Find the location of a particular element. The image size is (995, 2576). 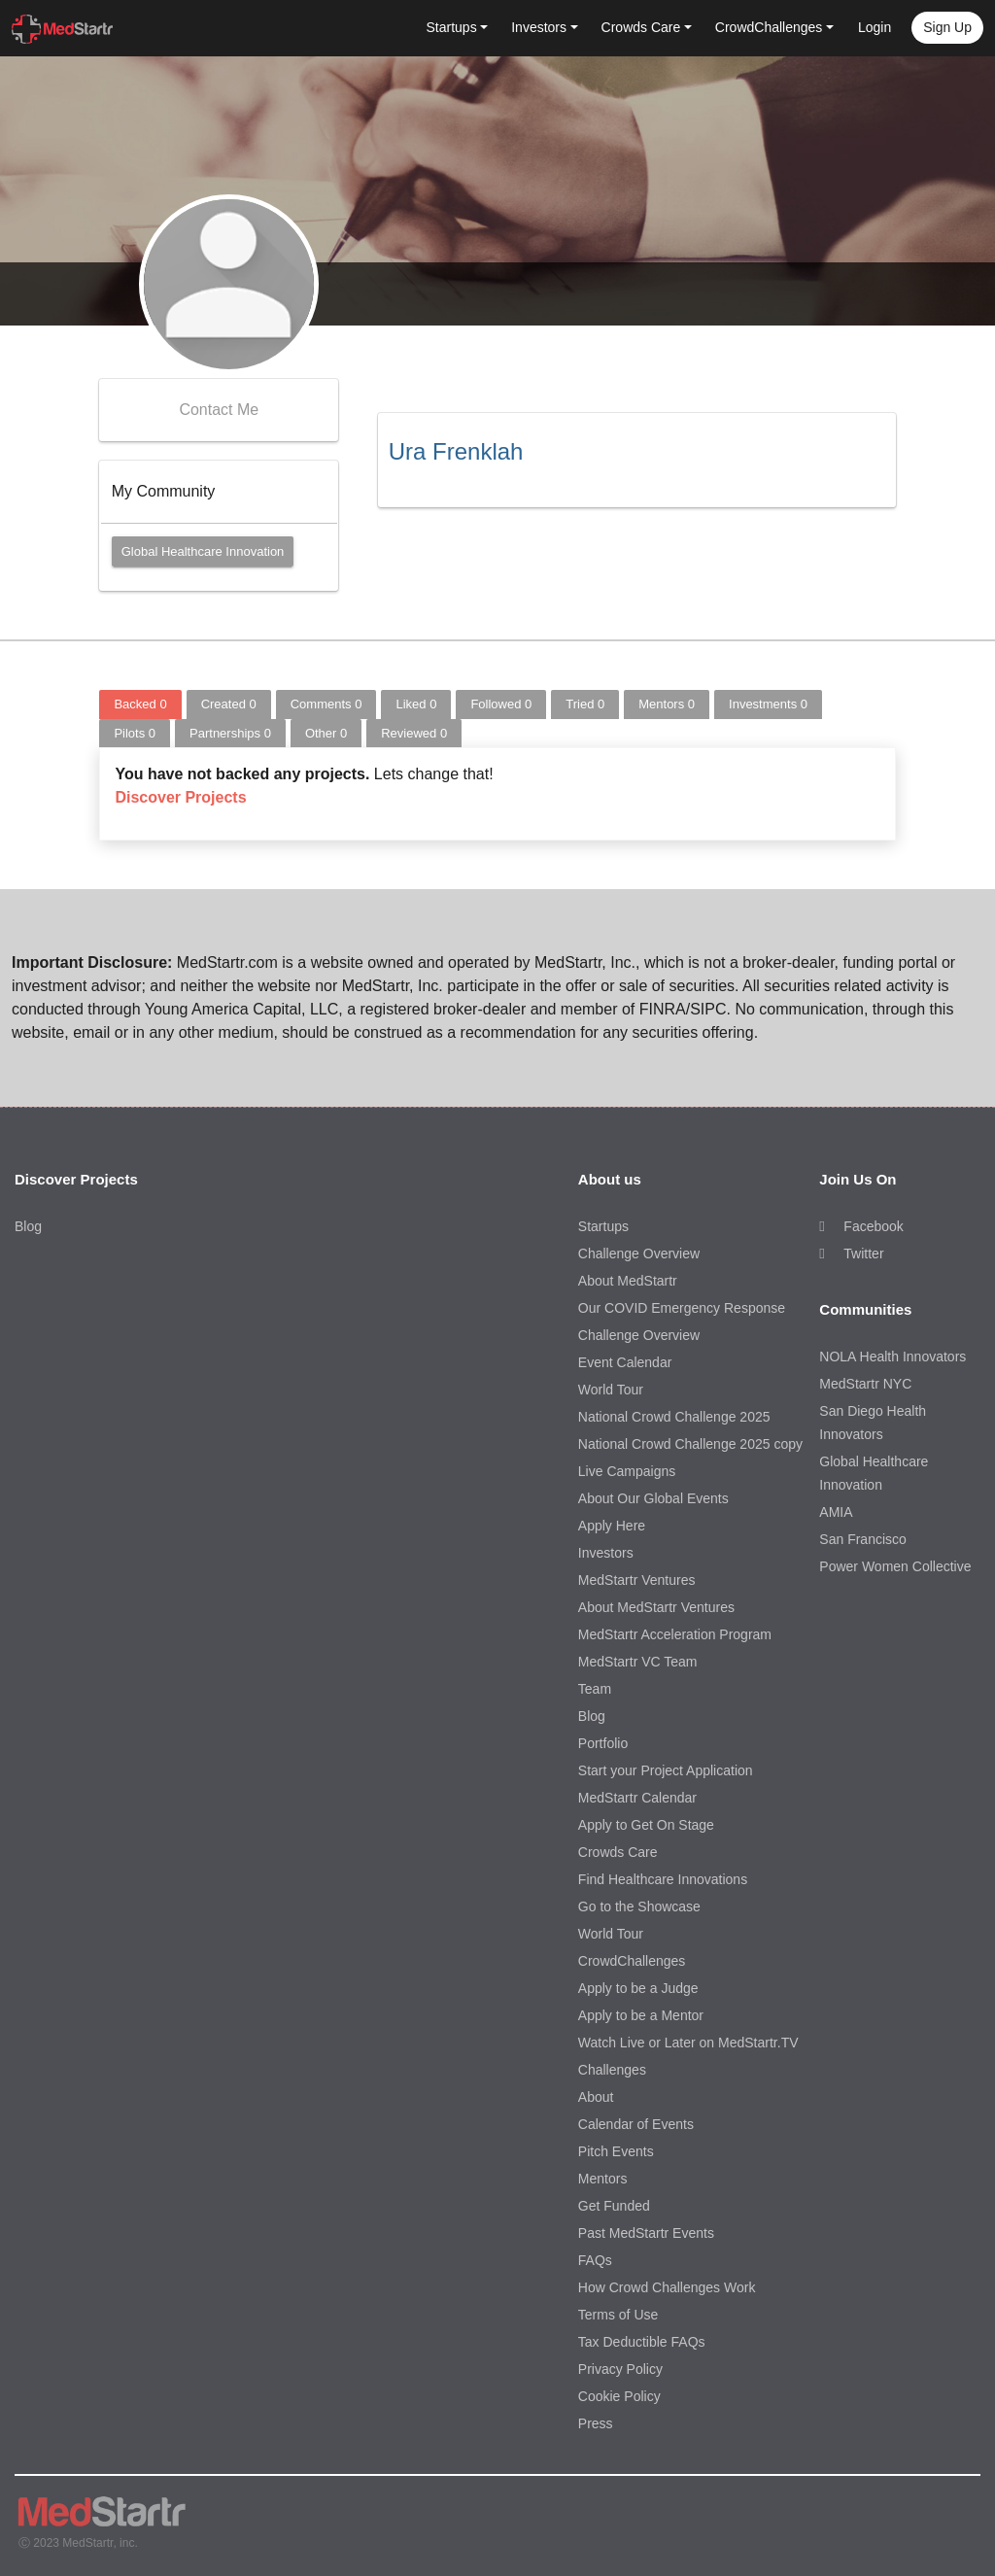

Blog is located at coordinates (28, 1226).